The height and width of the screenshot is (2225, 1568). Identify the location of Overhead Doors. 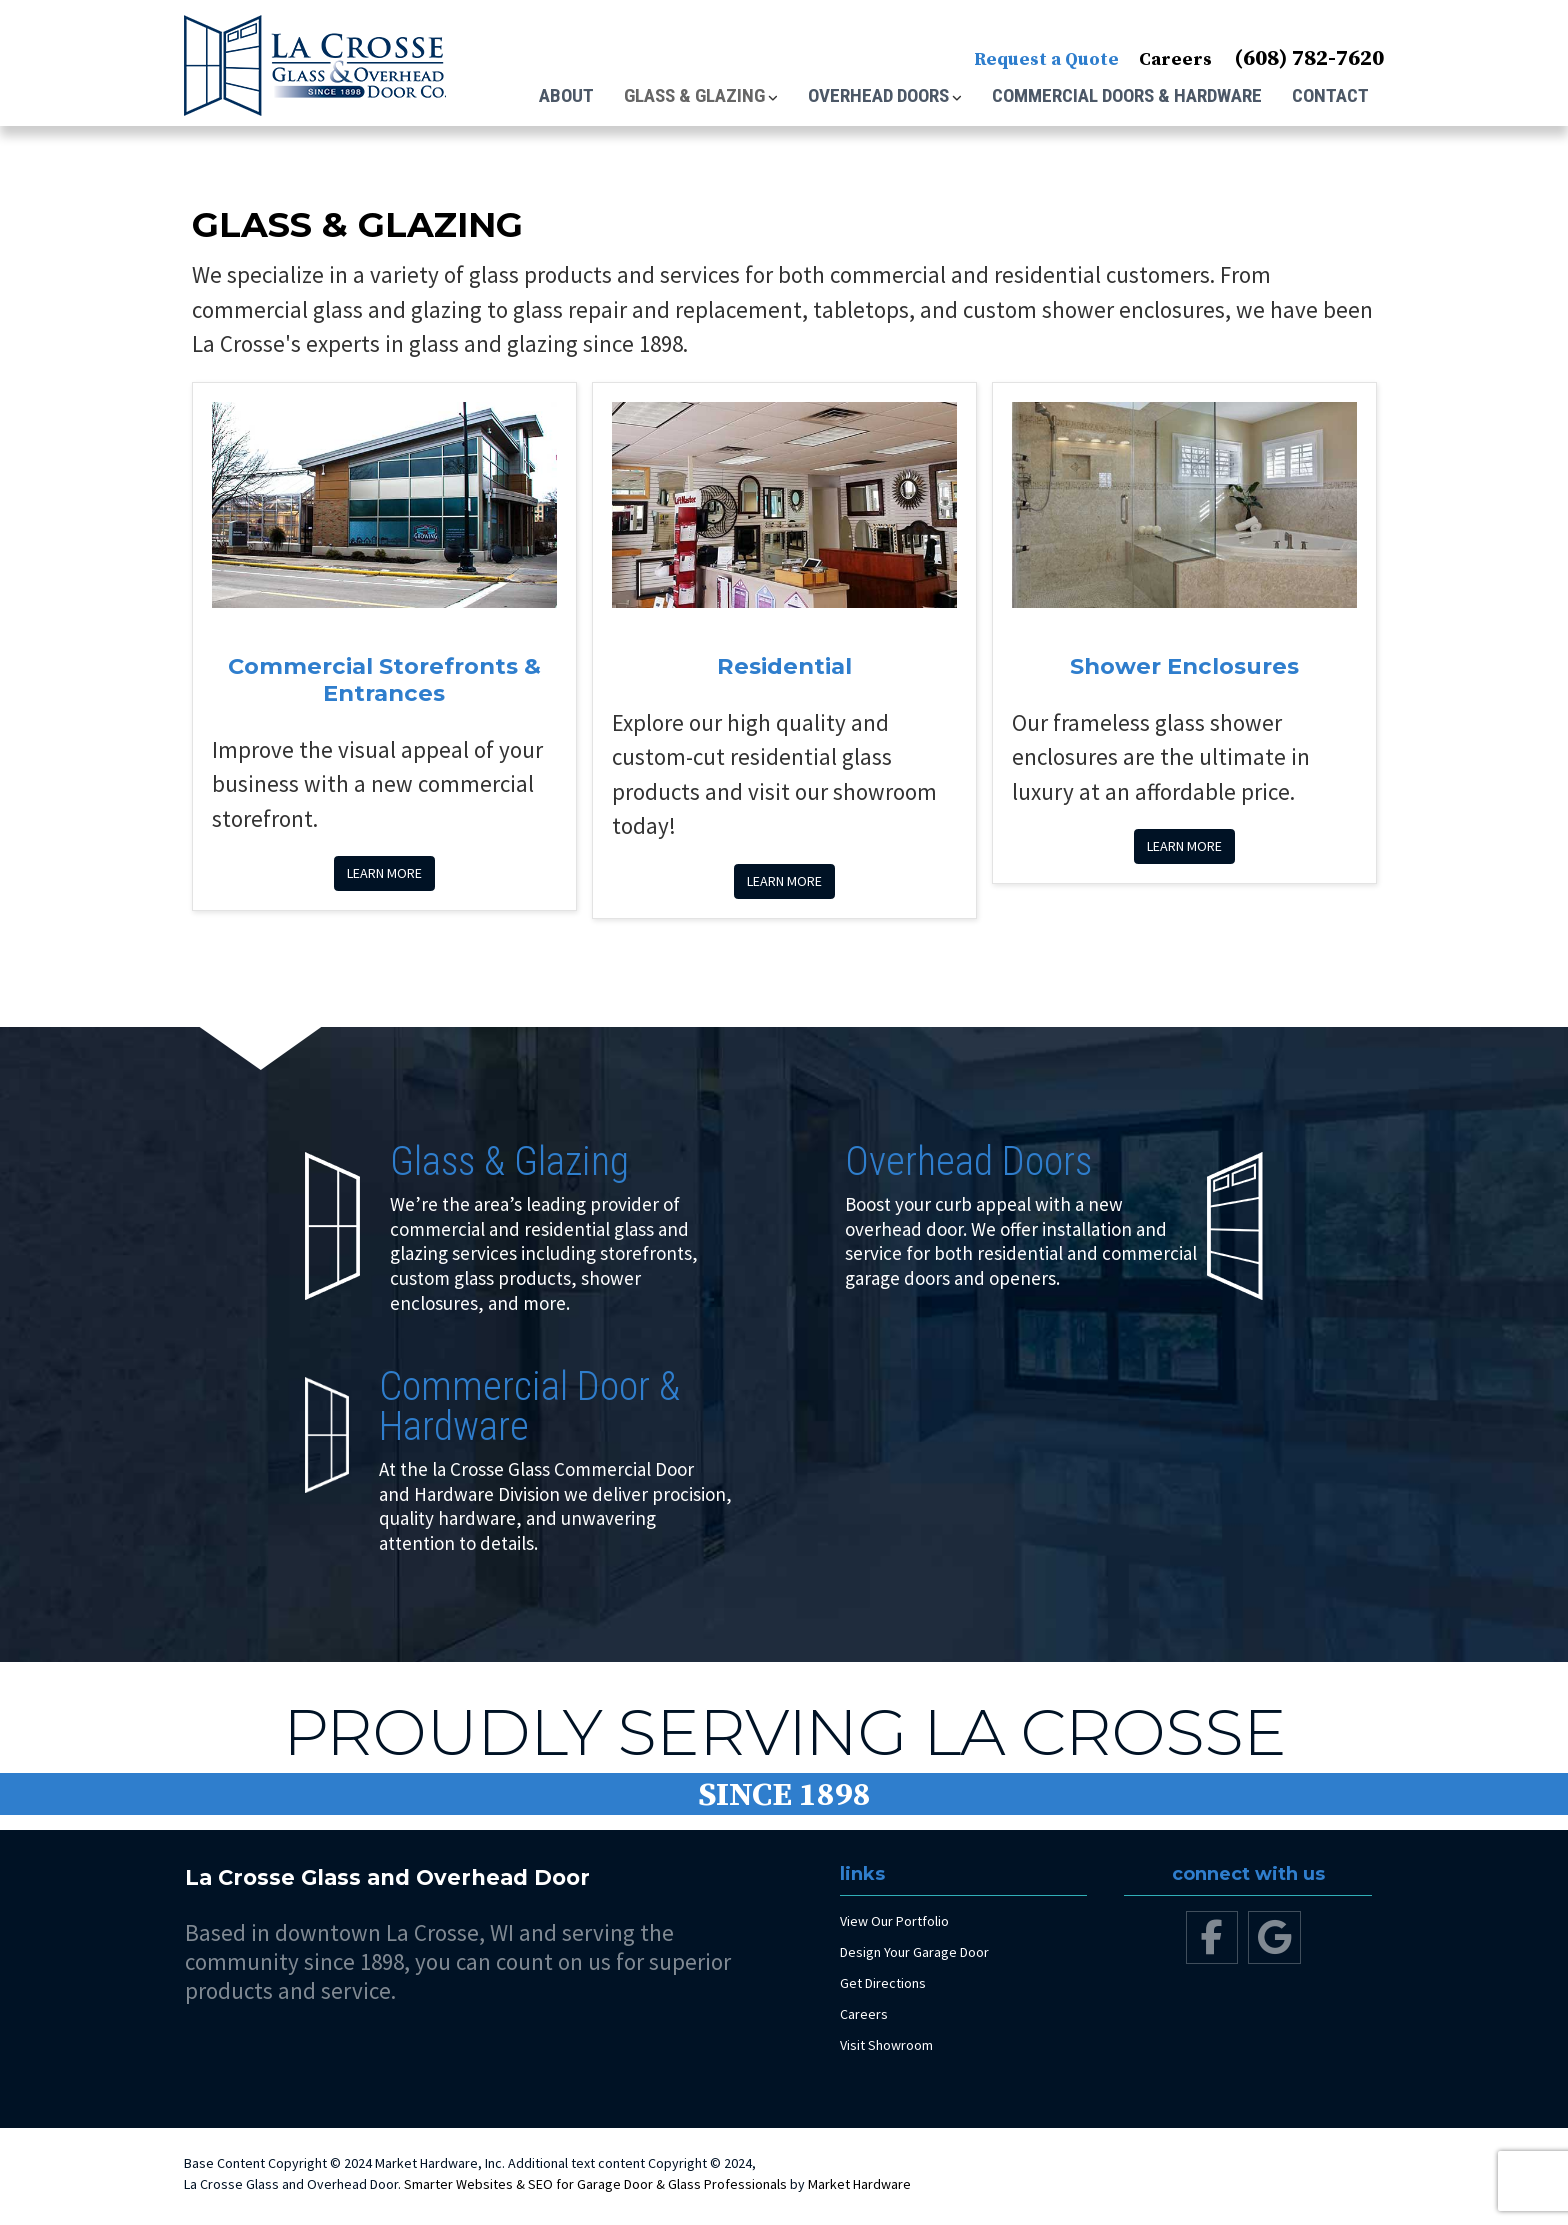
(878, 95).